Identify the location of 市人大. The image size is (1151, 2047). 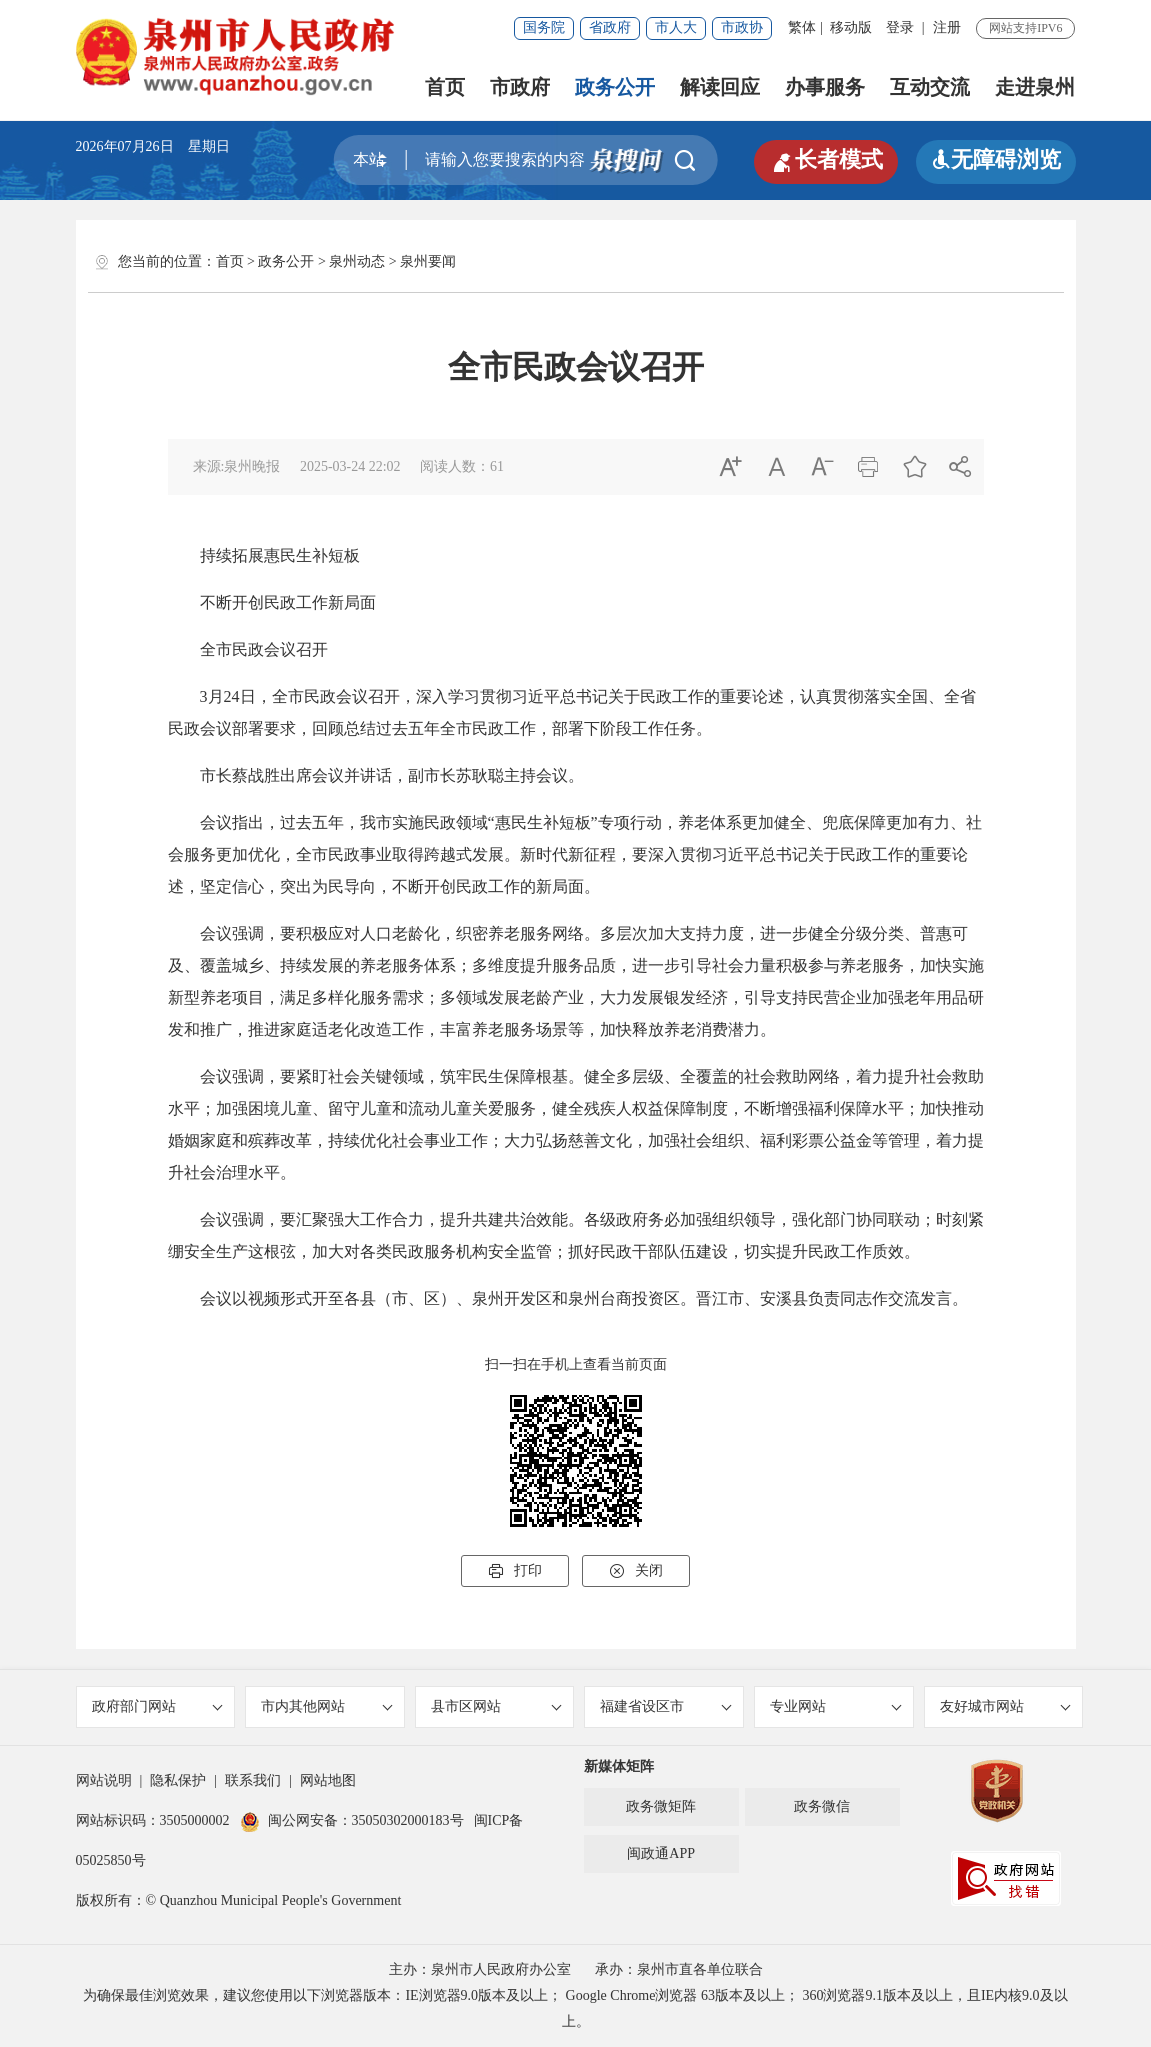
(676, 27).